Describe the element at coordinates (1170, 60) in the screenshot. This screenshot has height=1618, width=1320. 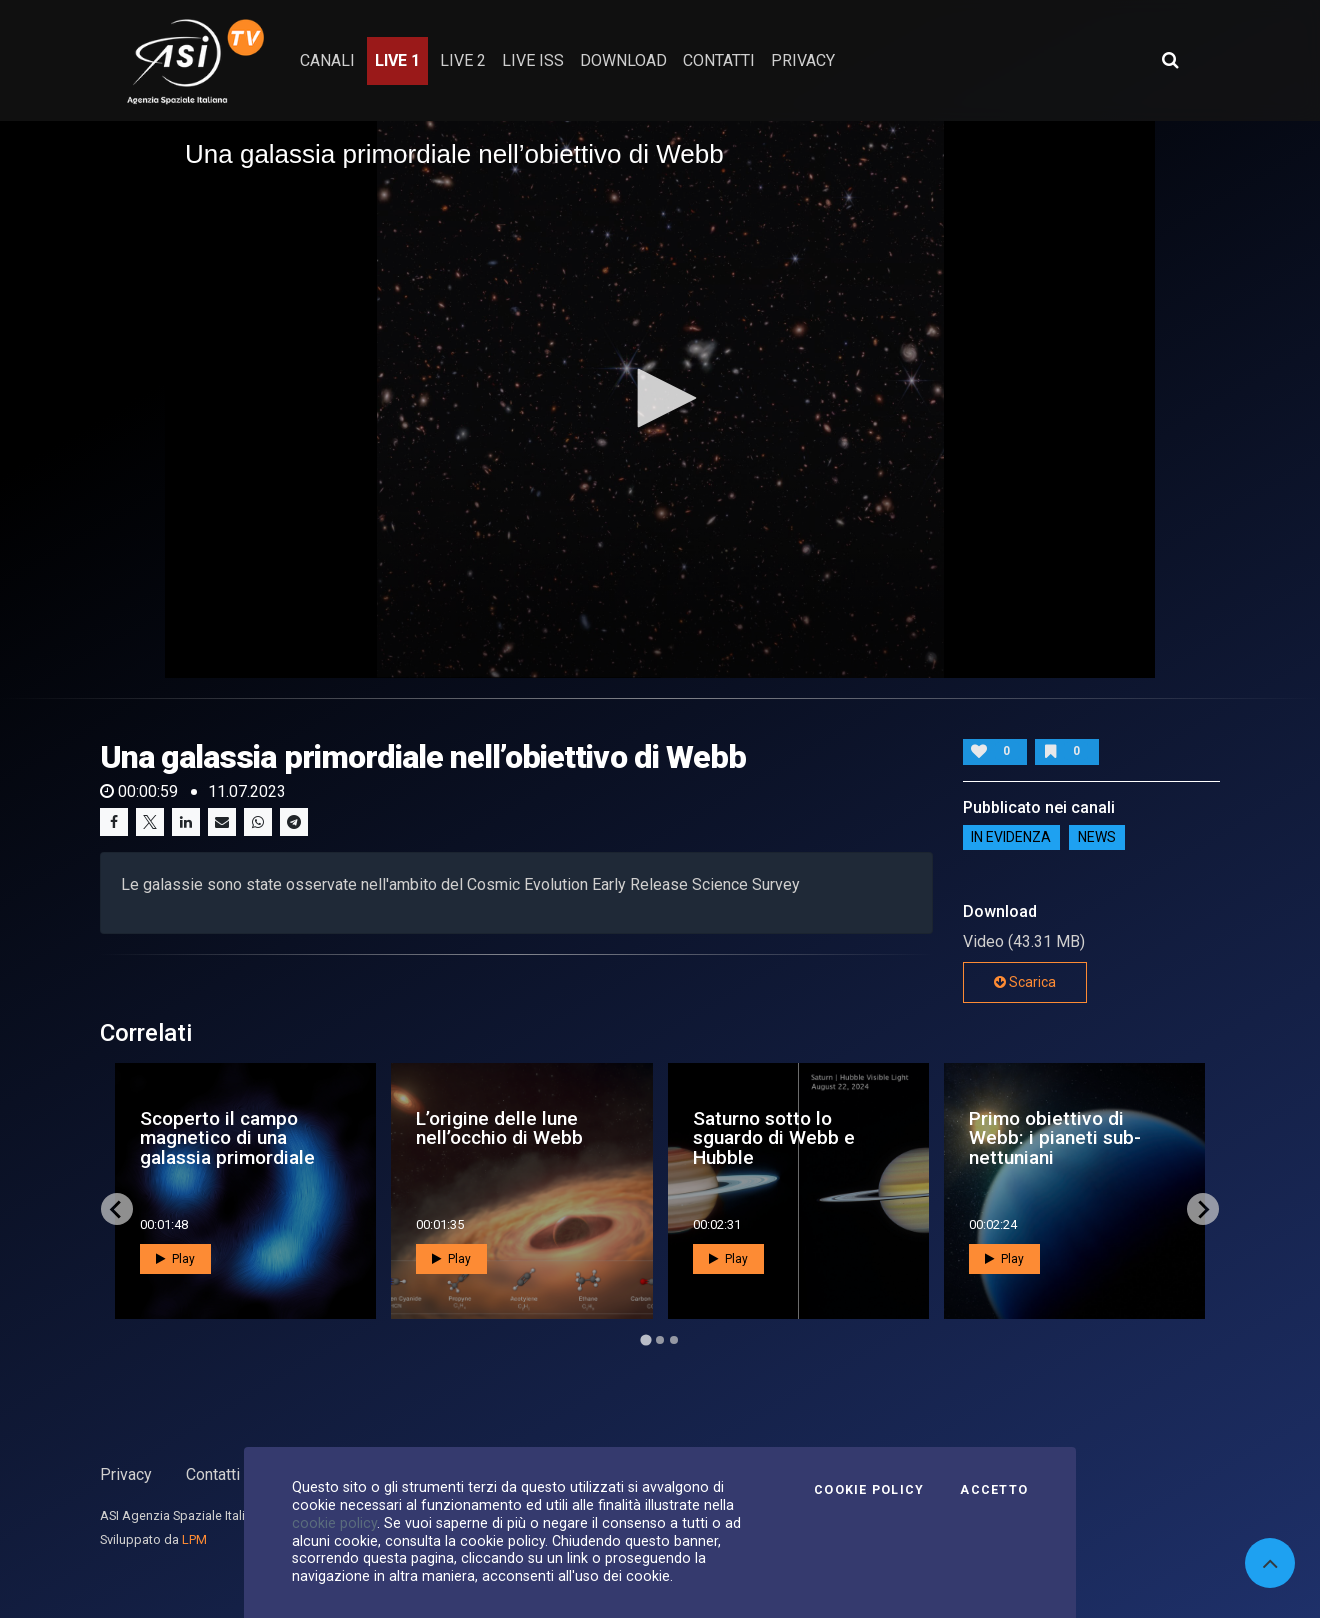
I see `[Apri ricerca avanzata]` at that location.